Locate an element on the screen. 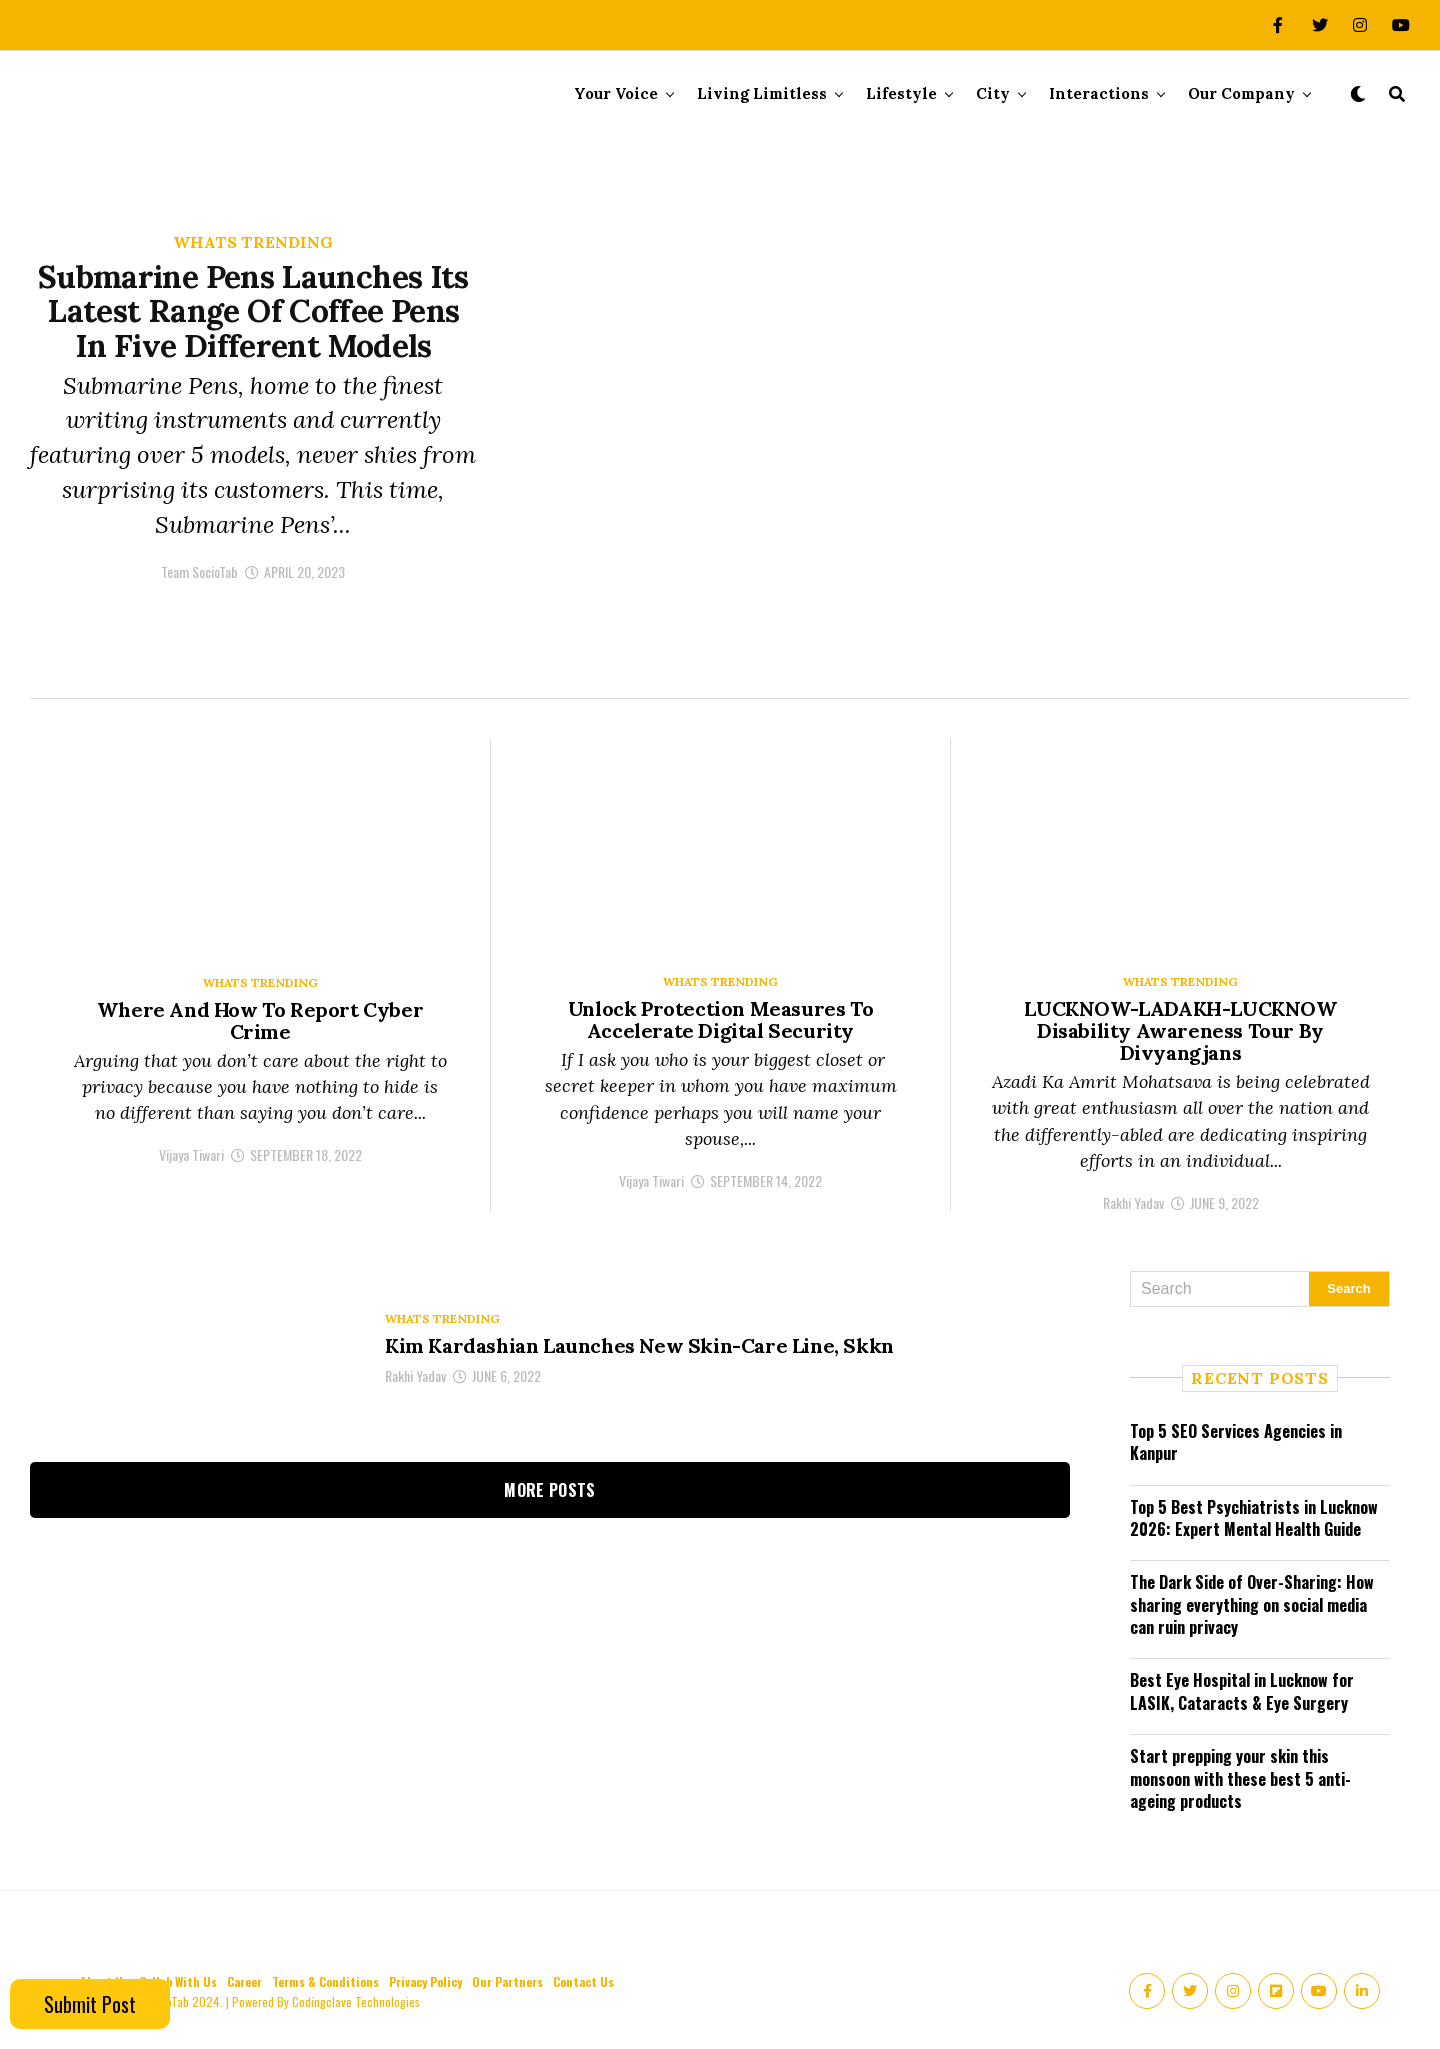 The width and height of the screenshot is (1440, 2049). Rakhi Yadav is located at coordinates (1133, 1202).